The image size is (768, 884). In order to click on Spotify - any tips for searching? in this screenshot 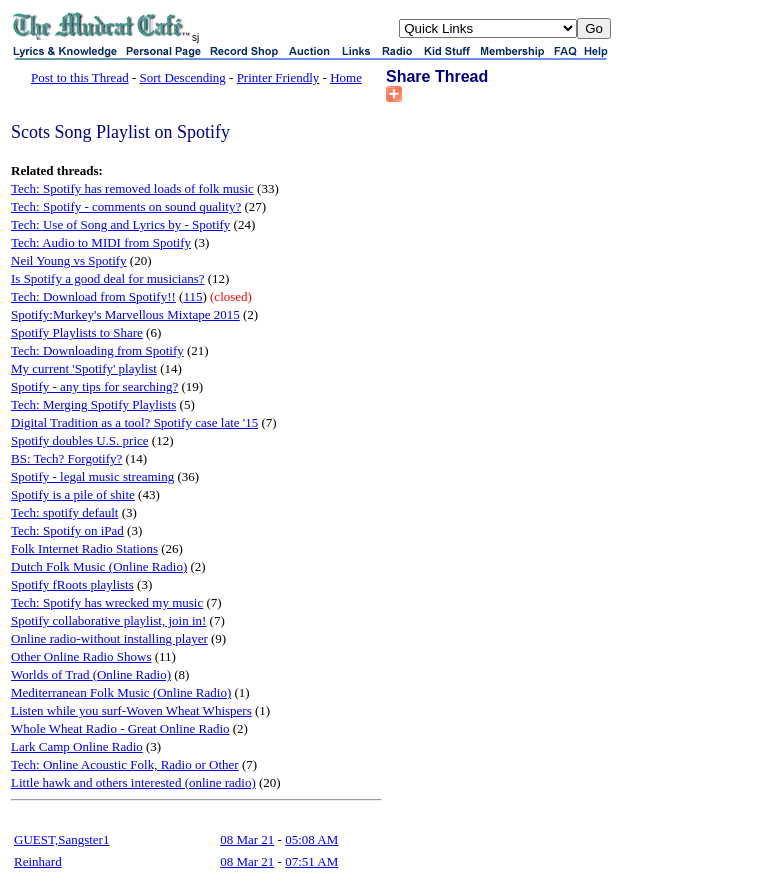, I will do `click(94, 386)`.